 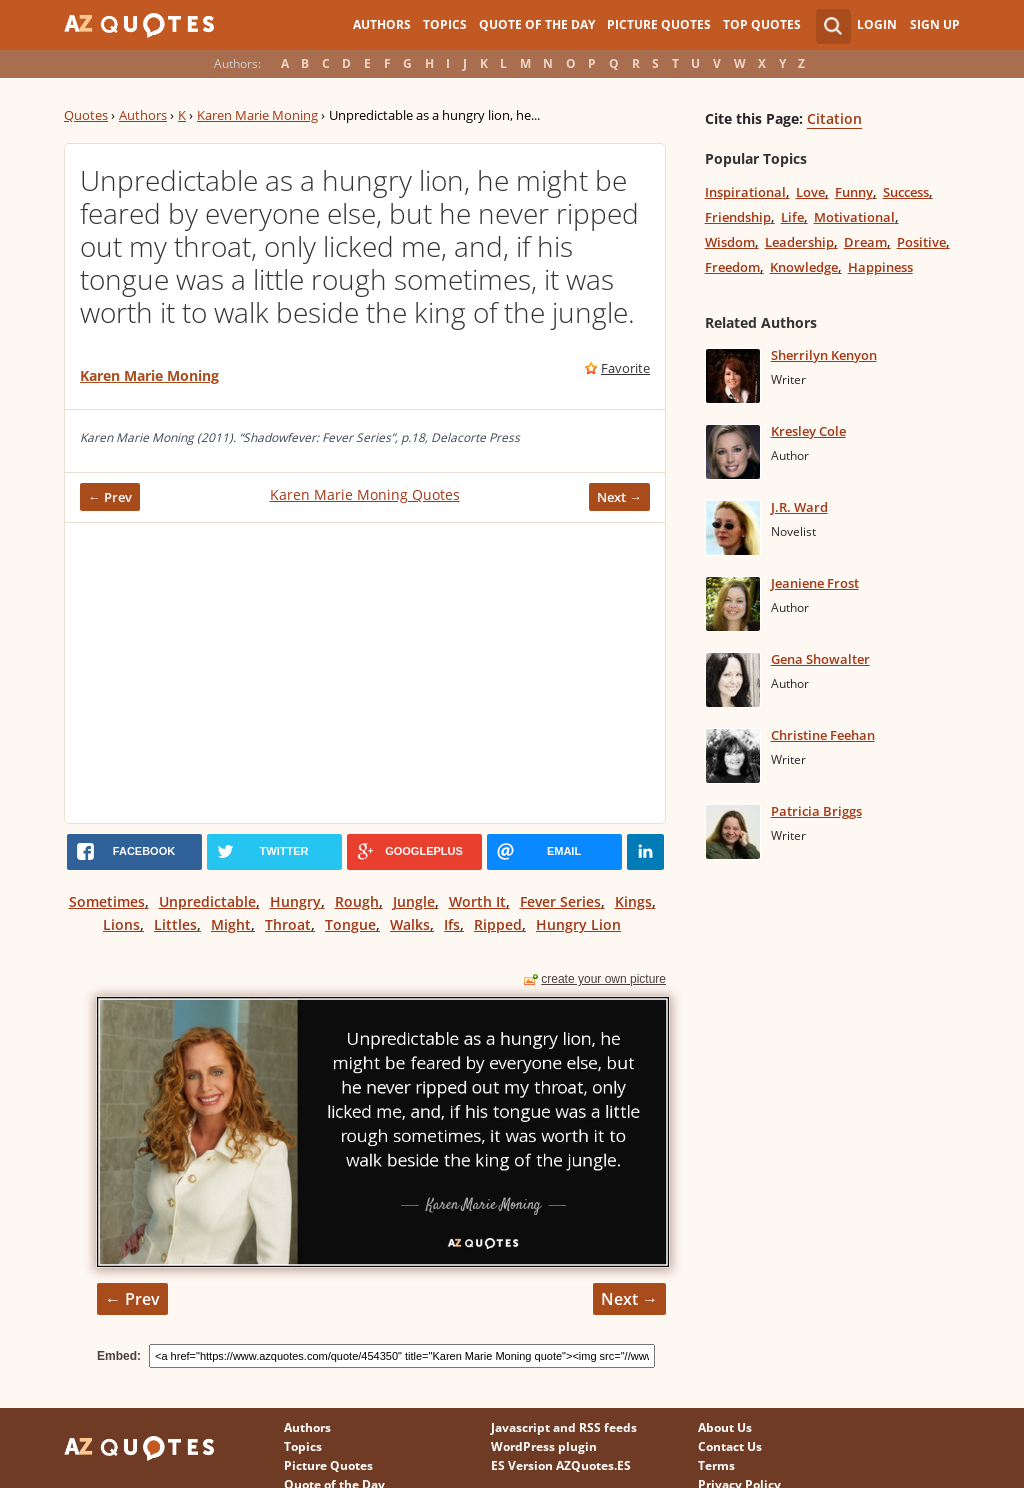 What do you see at coordinates (477, 901) in the screenshot?
I see `Worth It` at bounding box center [477, 901].